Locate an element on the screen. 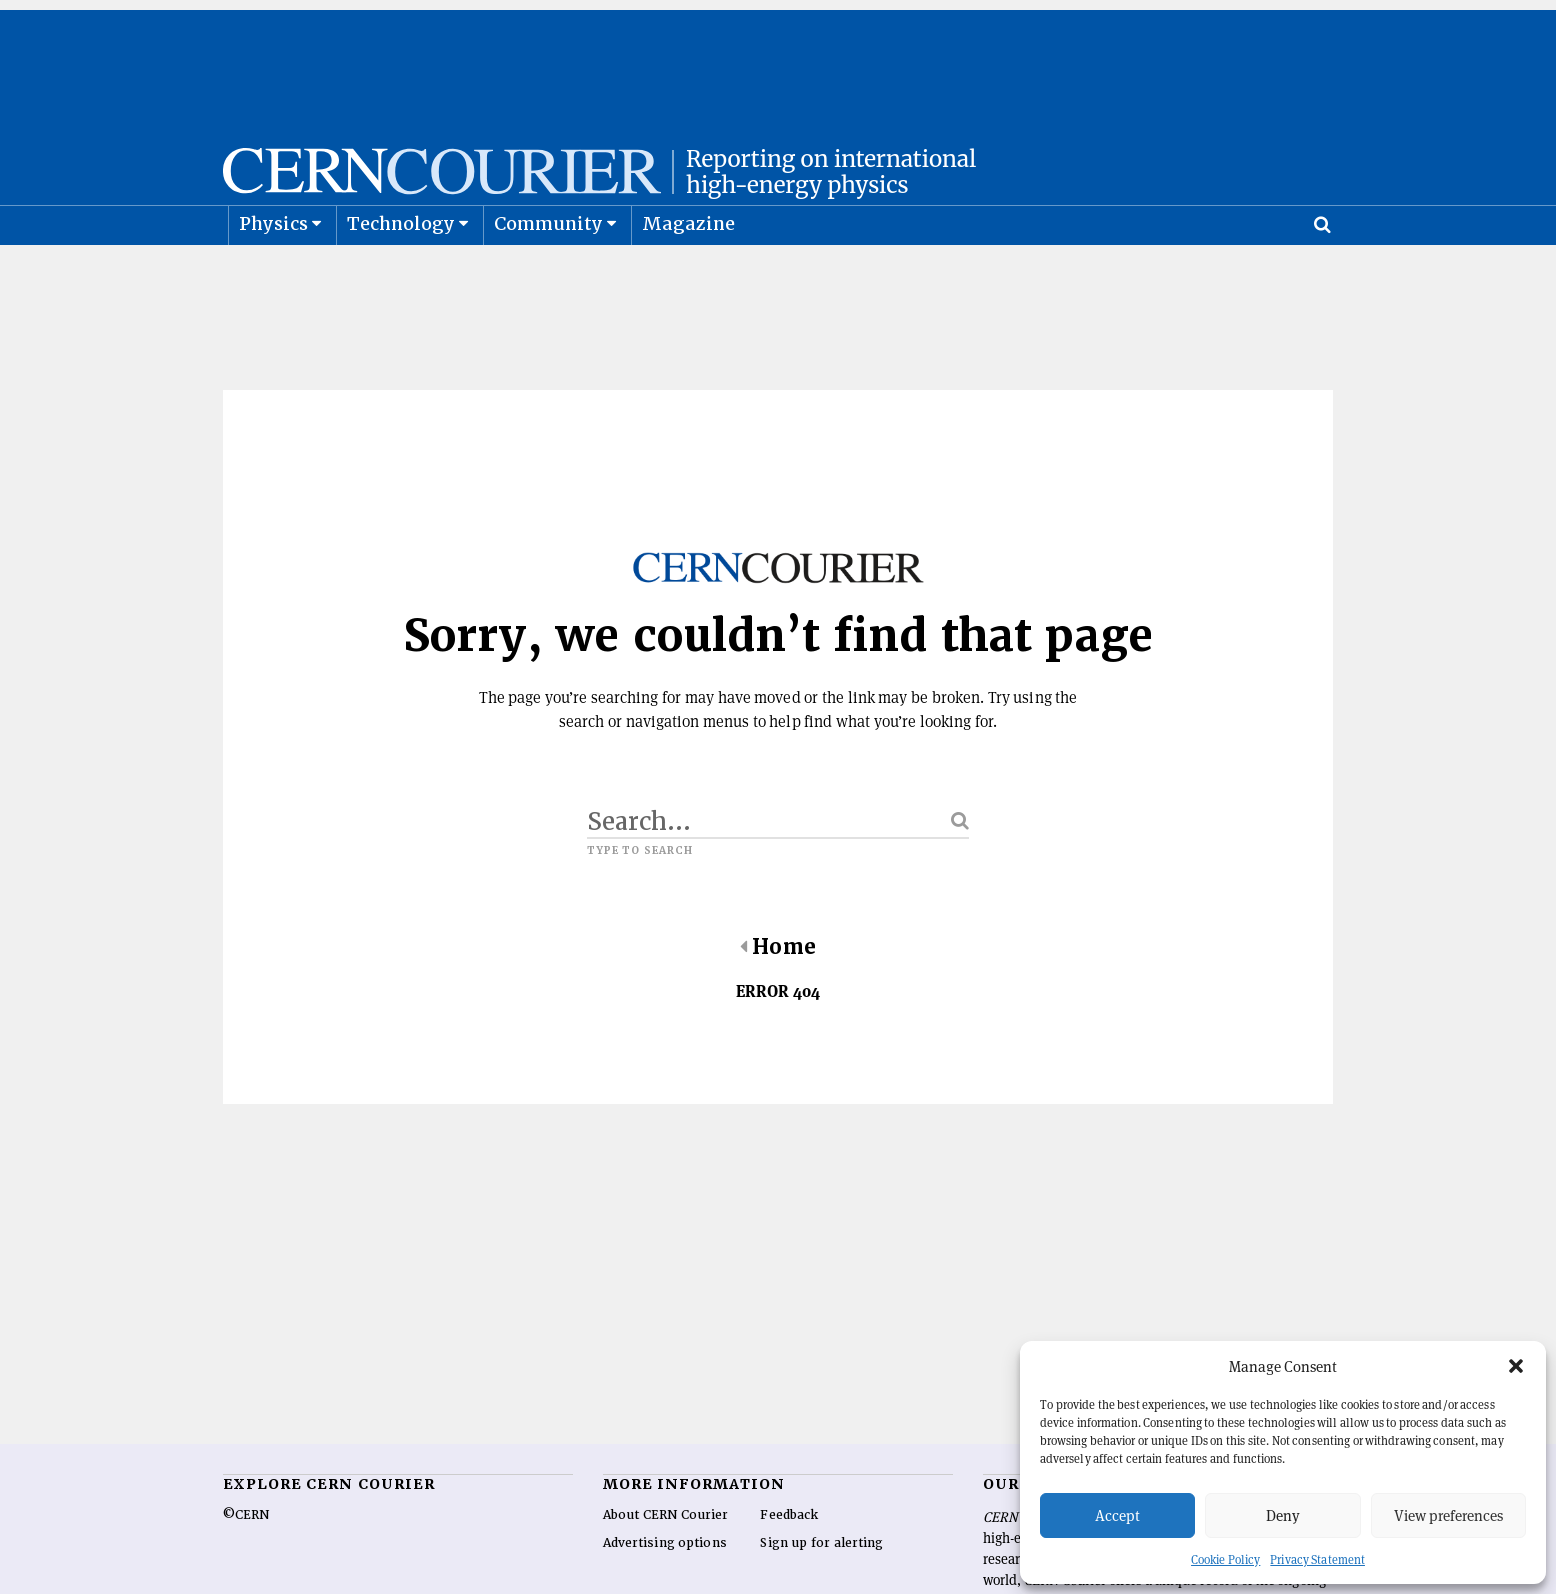 The width and height of the screenshot is (1556, 1594). Community is located at coordinates (549, 273).